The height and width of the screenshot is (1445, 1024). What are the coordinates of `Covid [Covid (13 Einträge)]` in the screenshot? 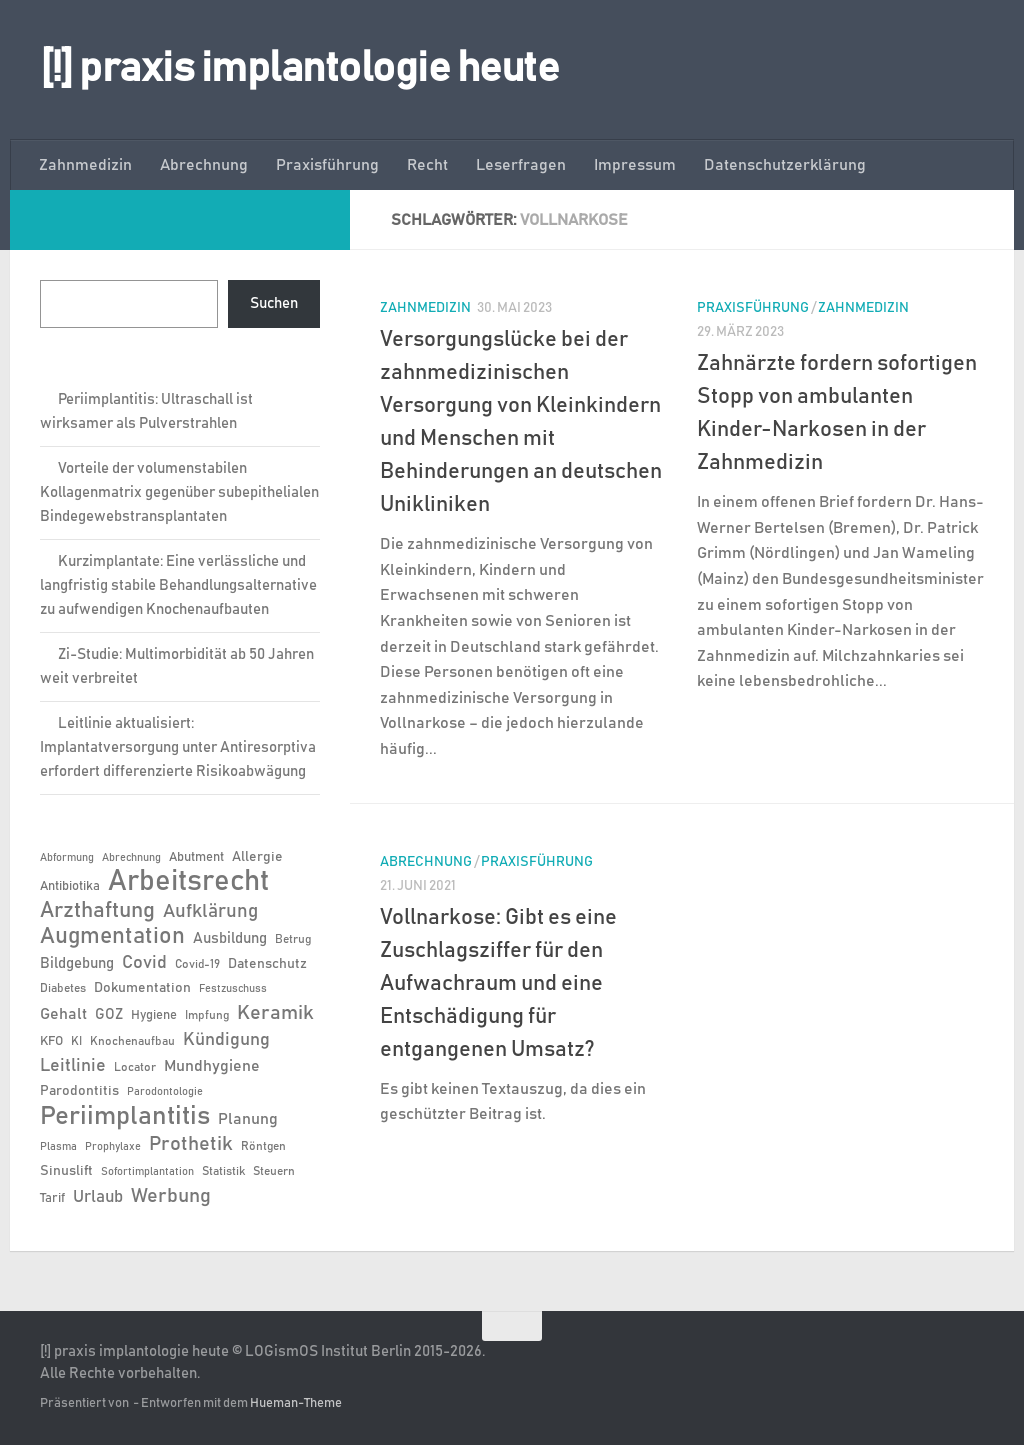 It's located at (144, 963).